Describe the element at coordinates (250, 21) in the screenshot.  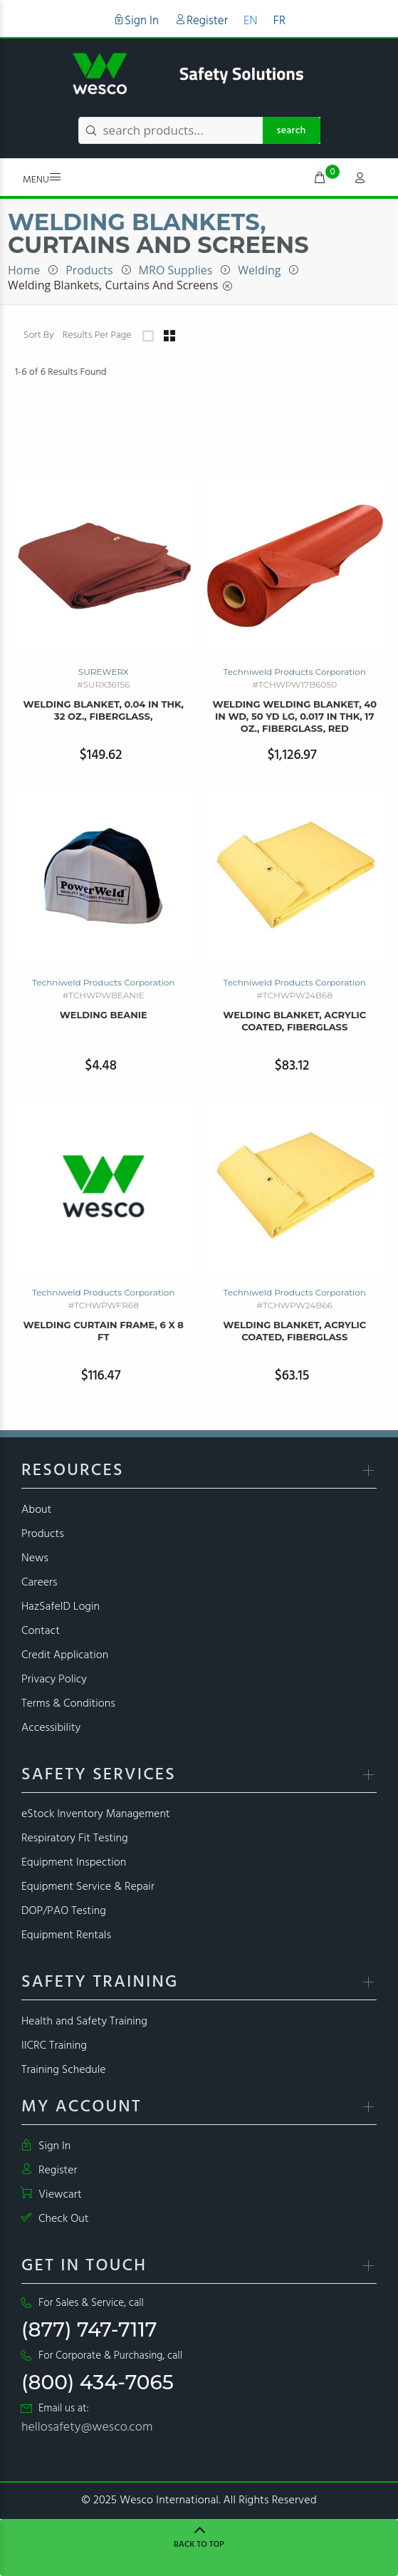
I see `EN` at that location.